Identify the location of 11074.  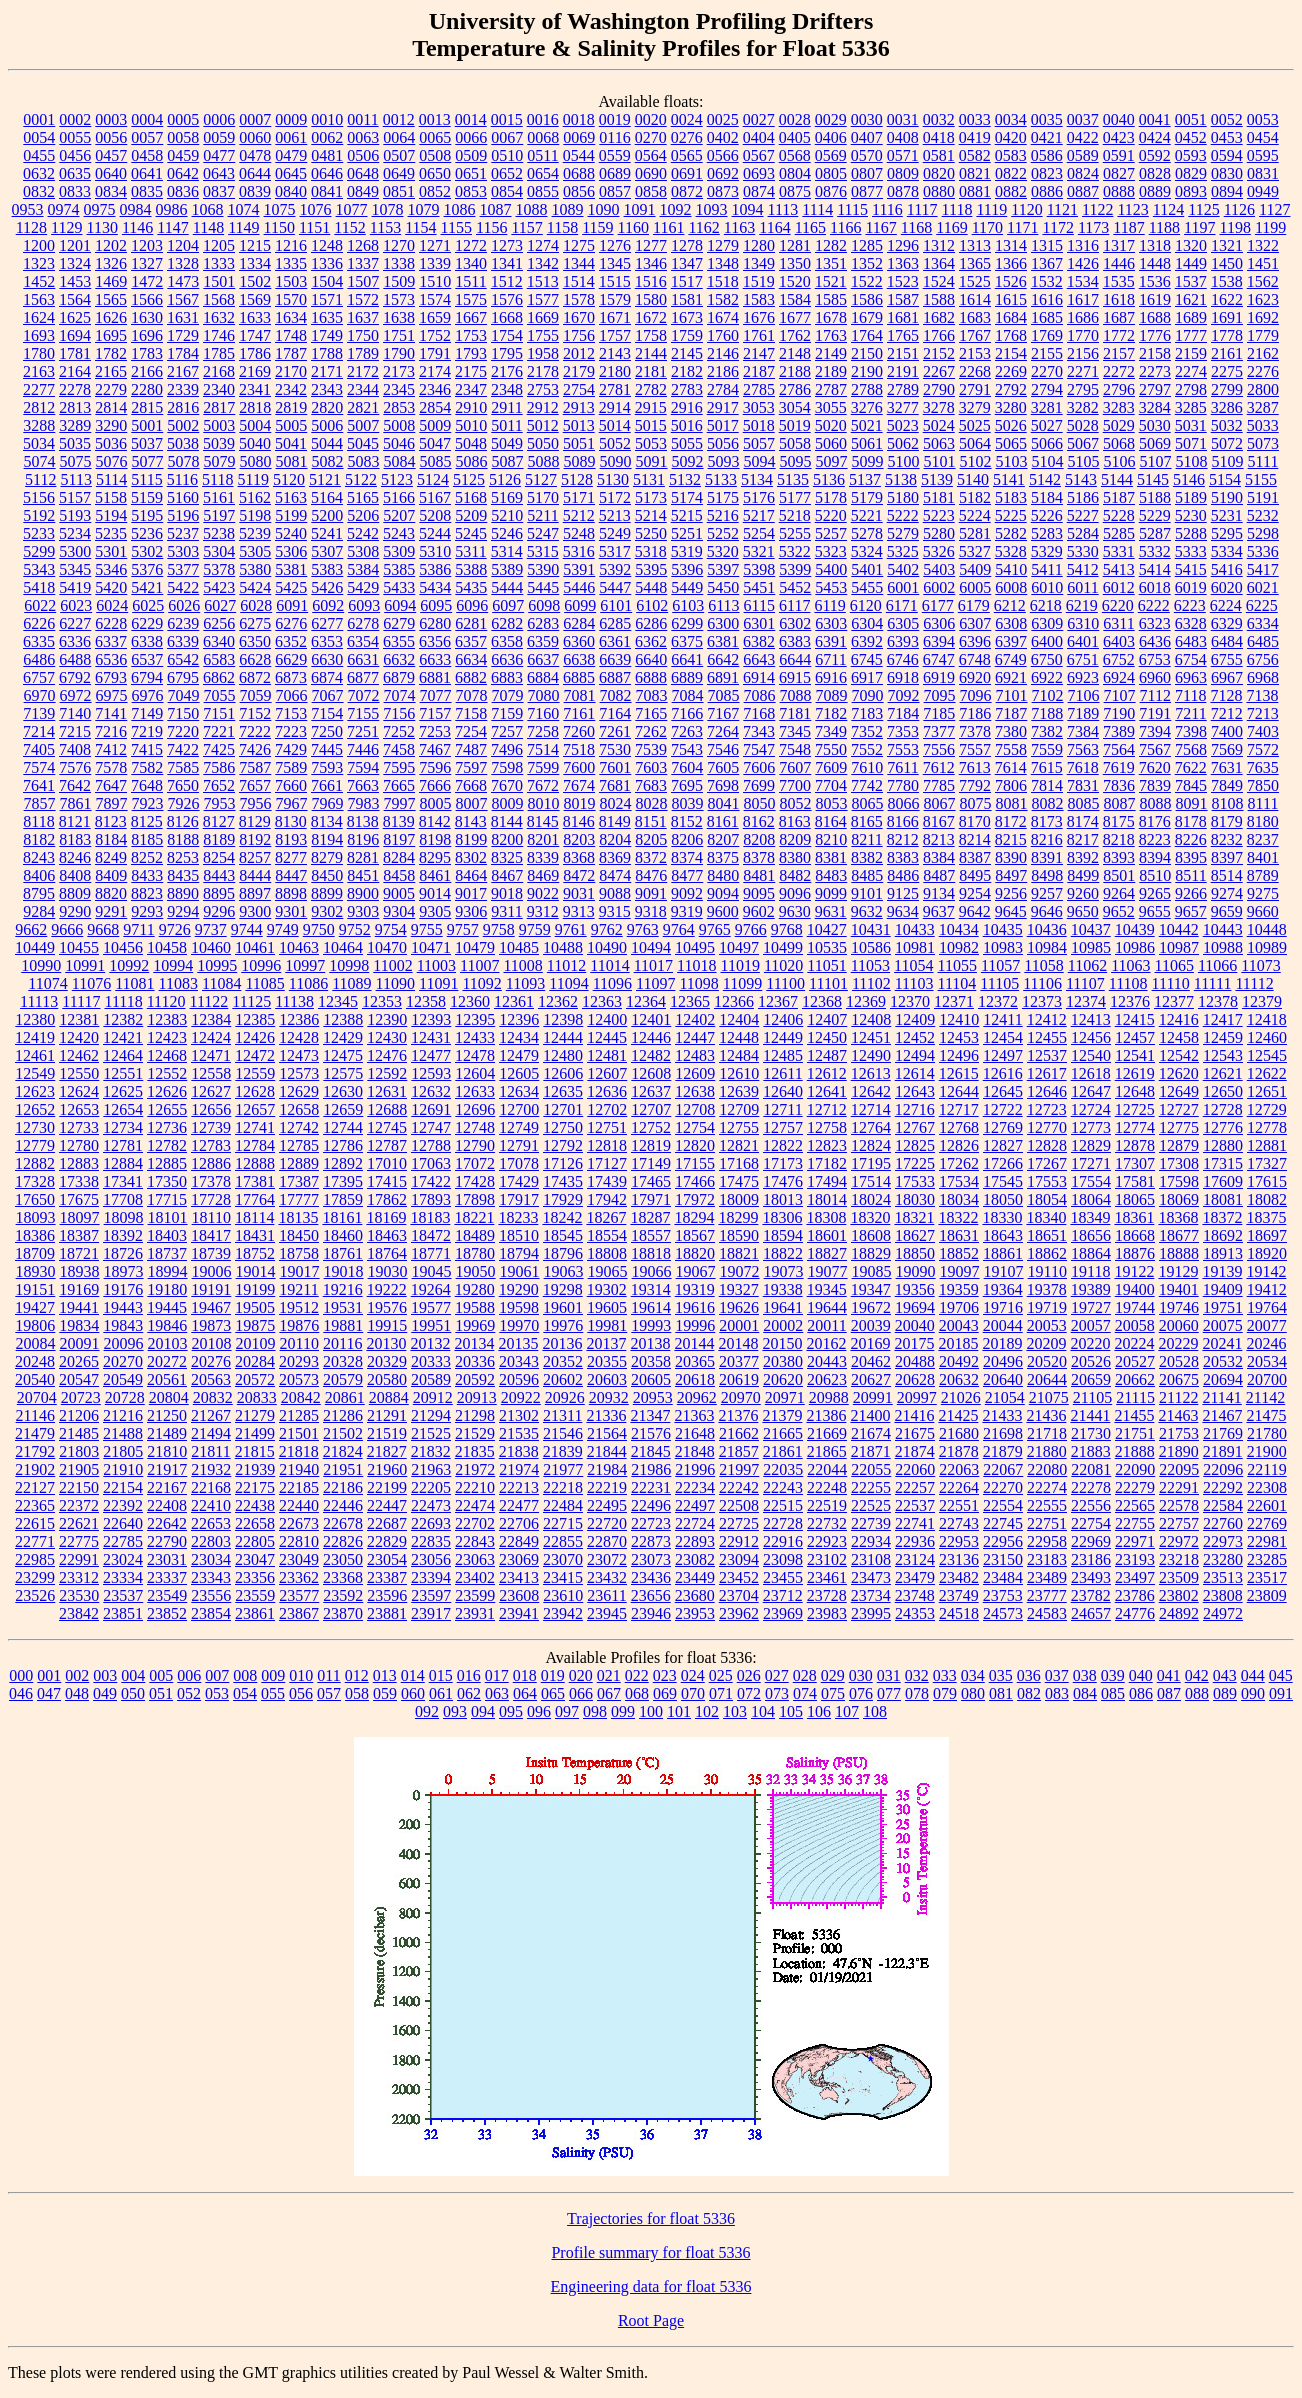
(47, 983).